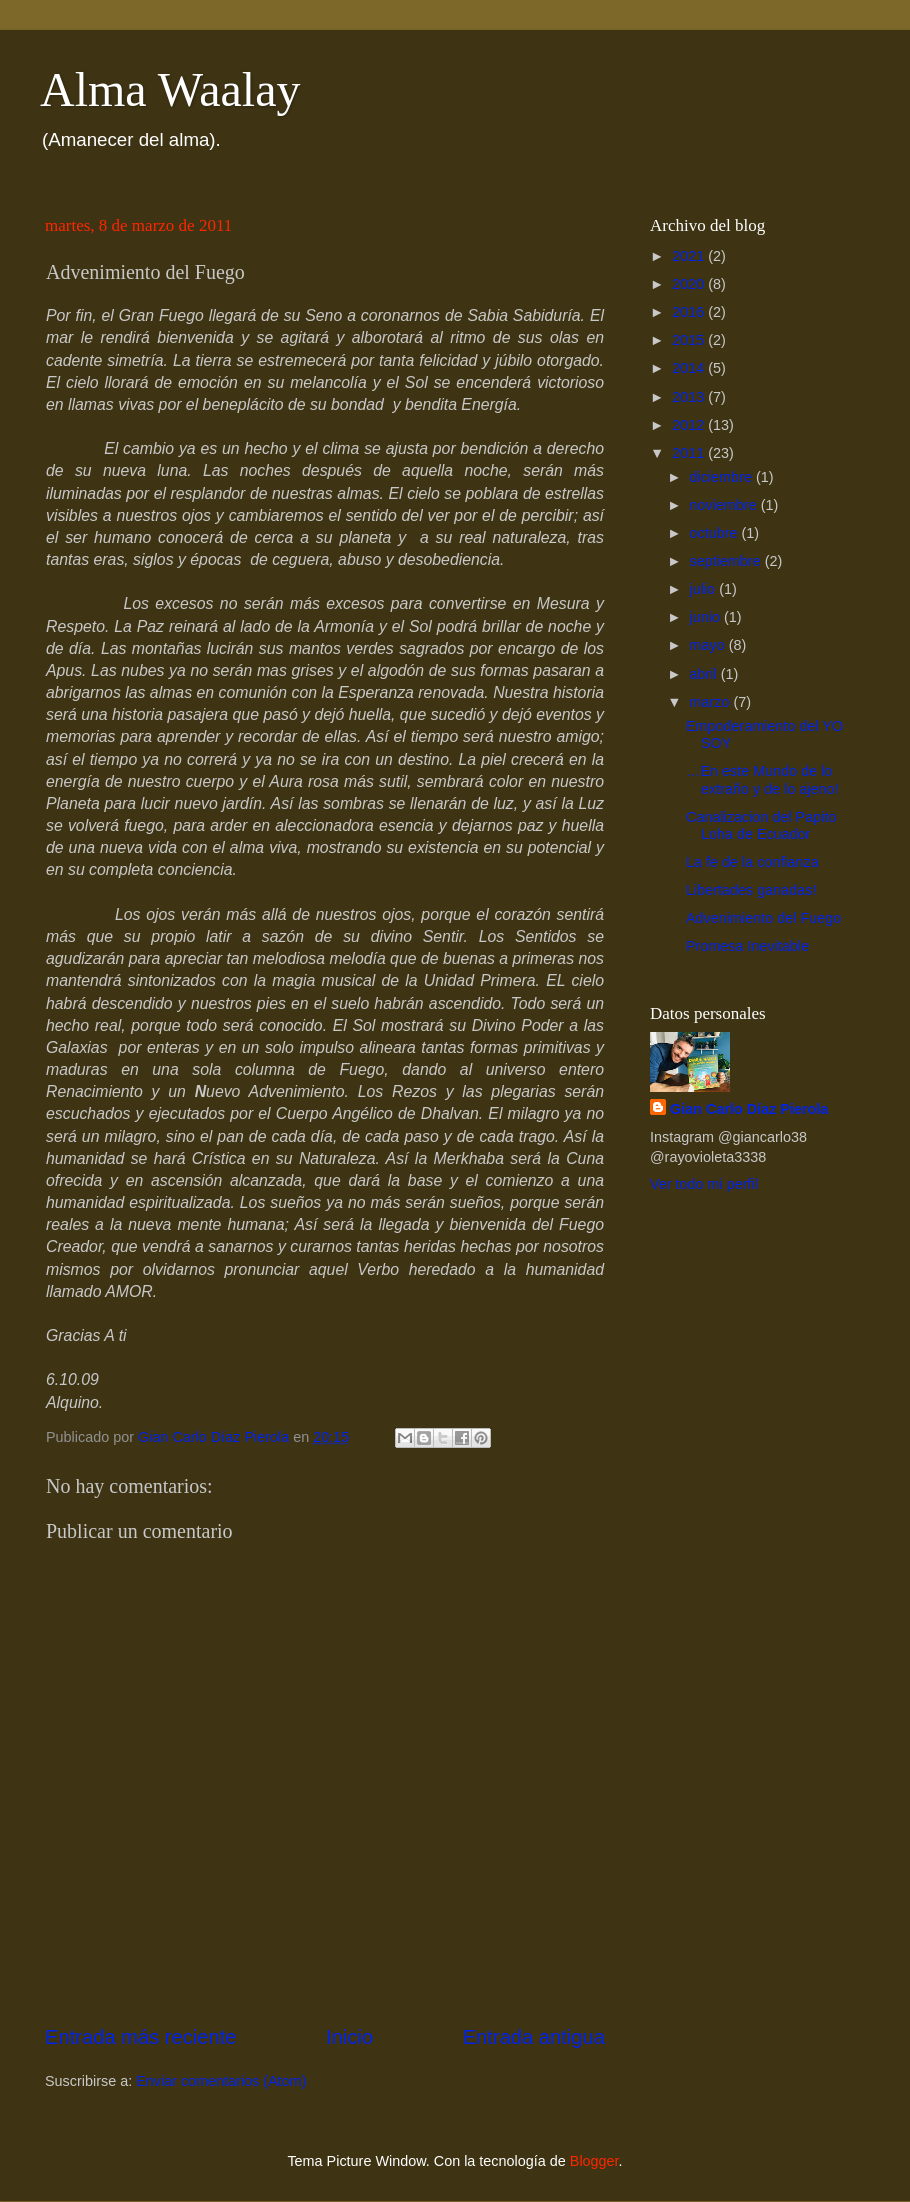 The image size is (910, 2202). I want to click on noviembre, so click(725, 505).